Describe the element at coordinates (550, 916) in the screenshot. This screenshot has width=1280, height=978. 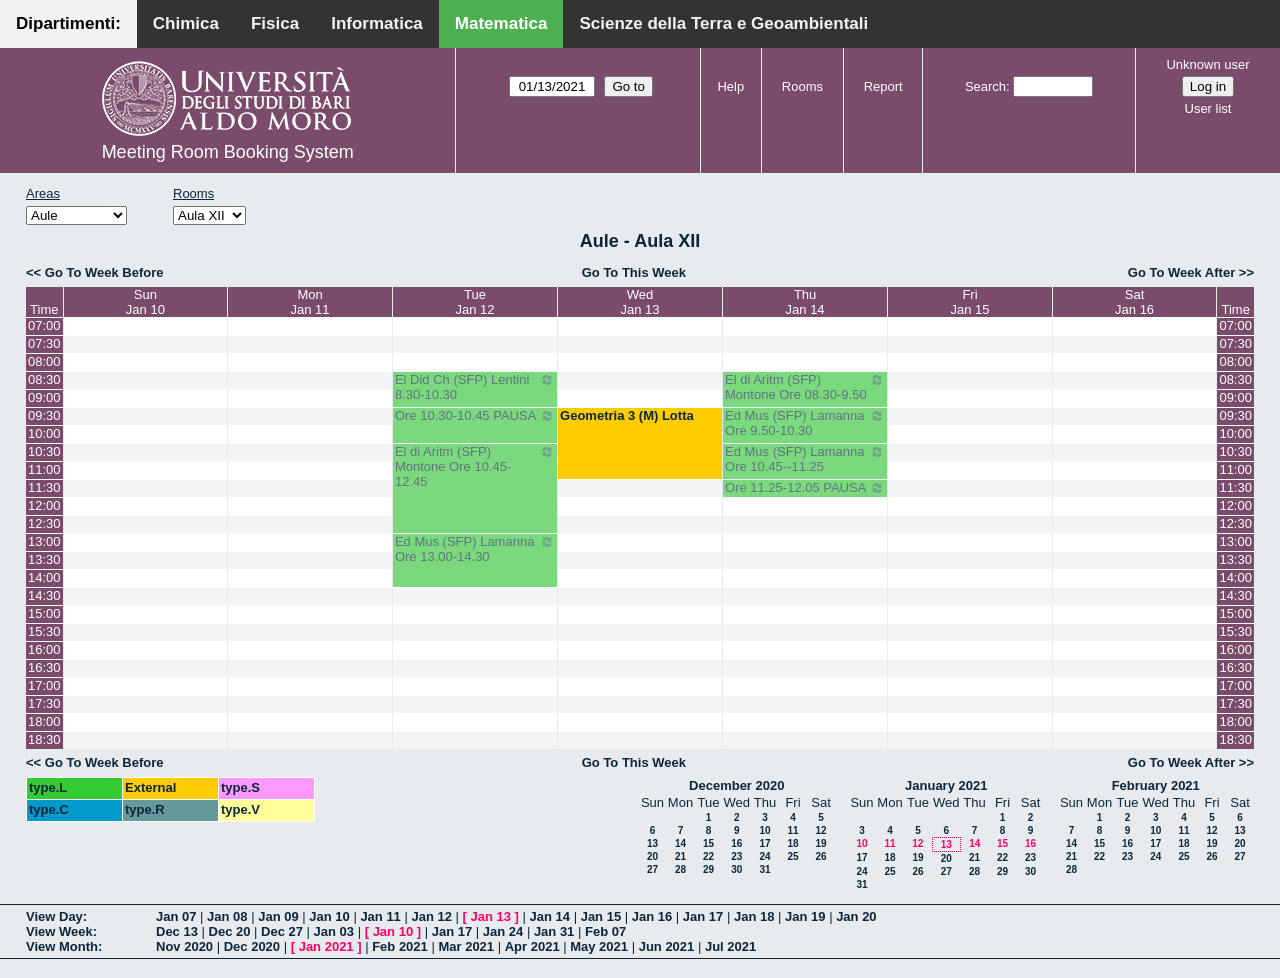
I see `Jan 14` at that location.